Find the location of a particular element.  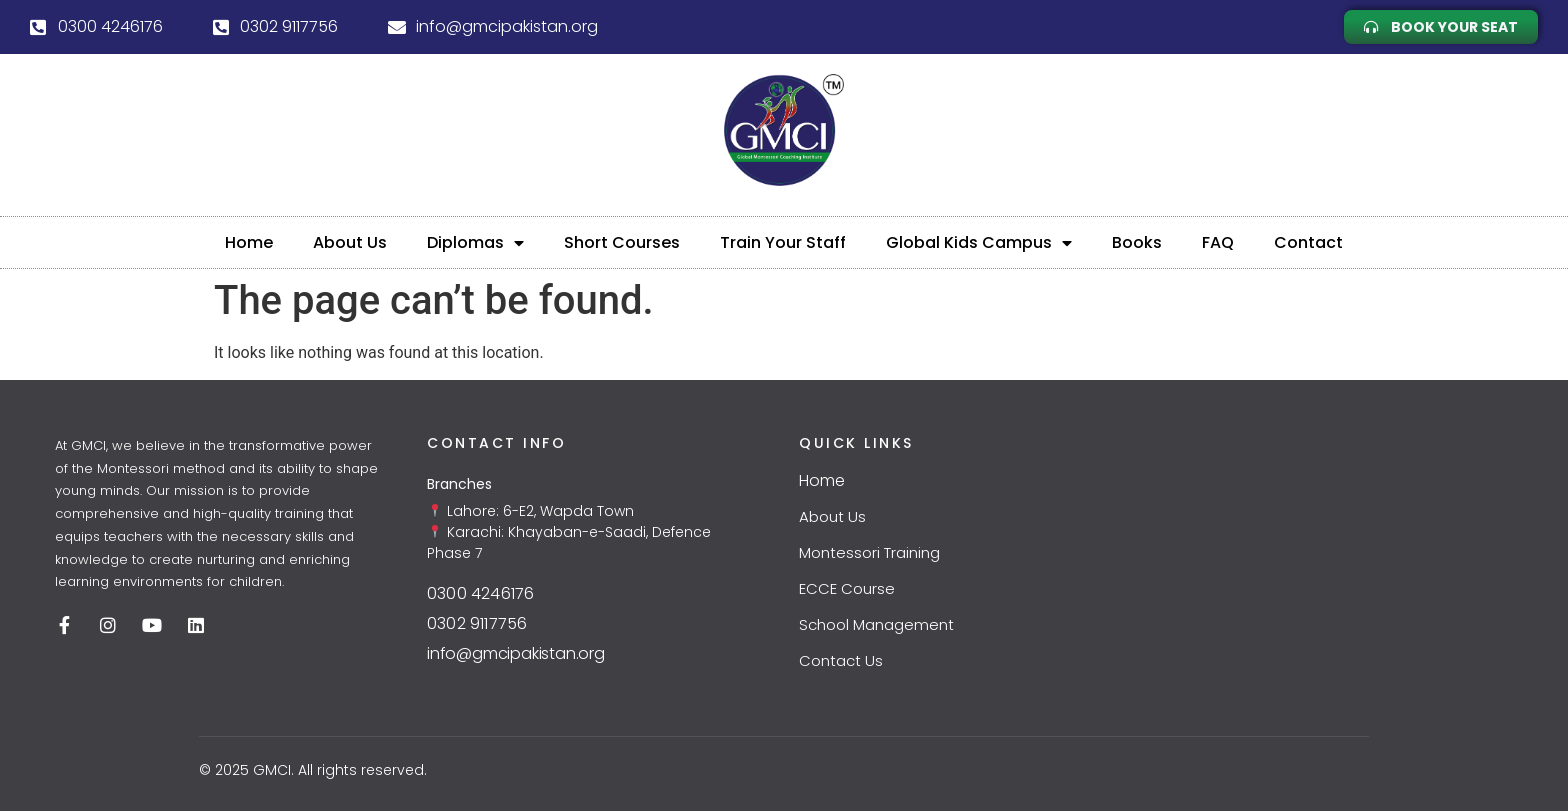

FAQ is located at coordinates (1218, 242).